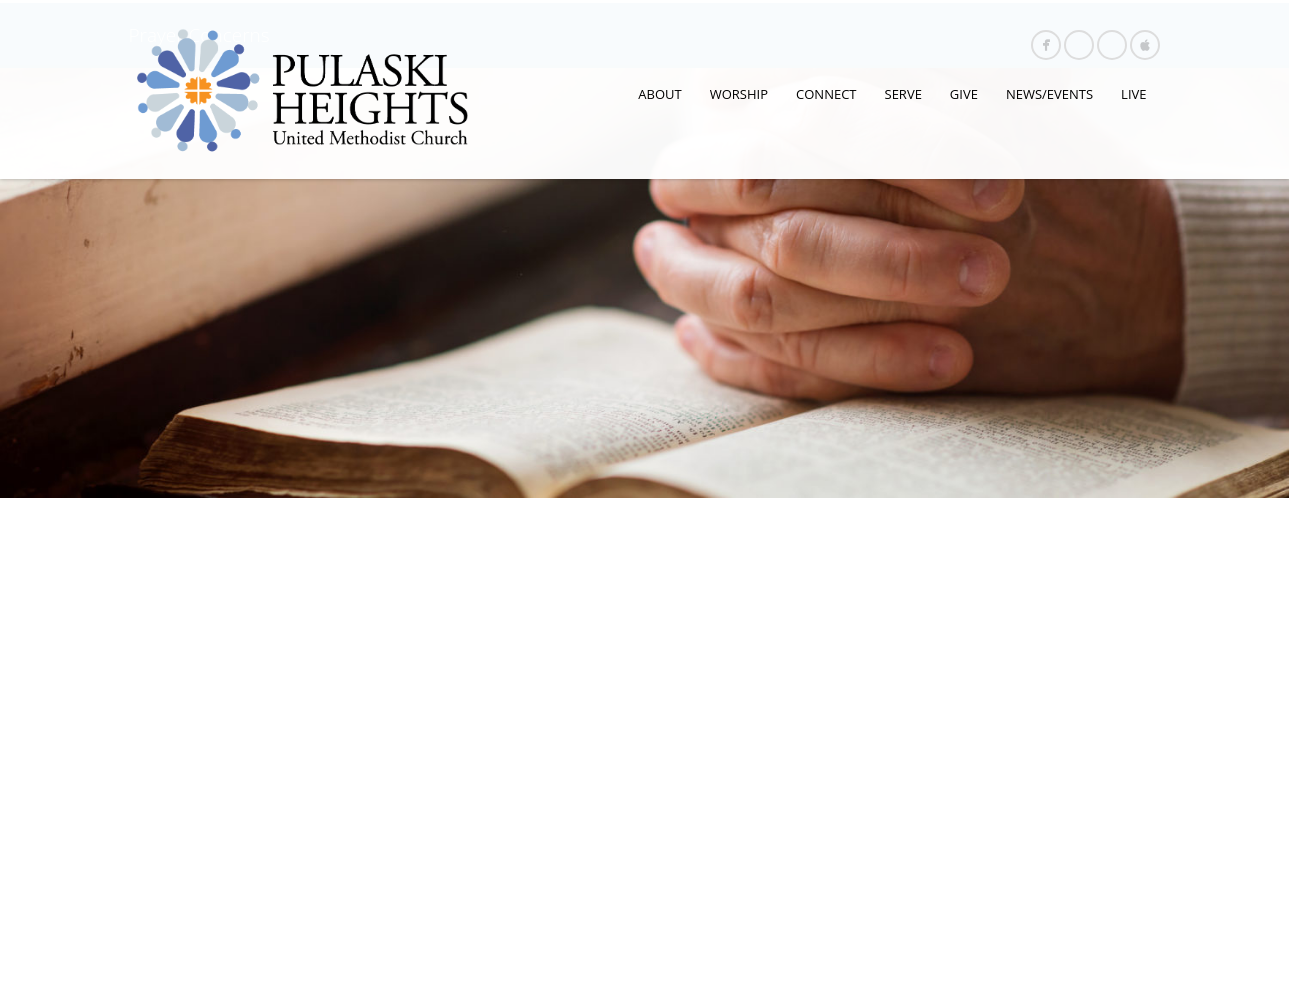  I want to click on NEWS/EVENTS, so click(1049, 94).